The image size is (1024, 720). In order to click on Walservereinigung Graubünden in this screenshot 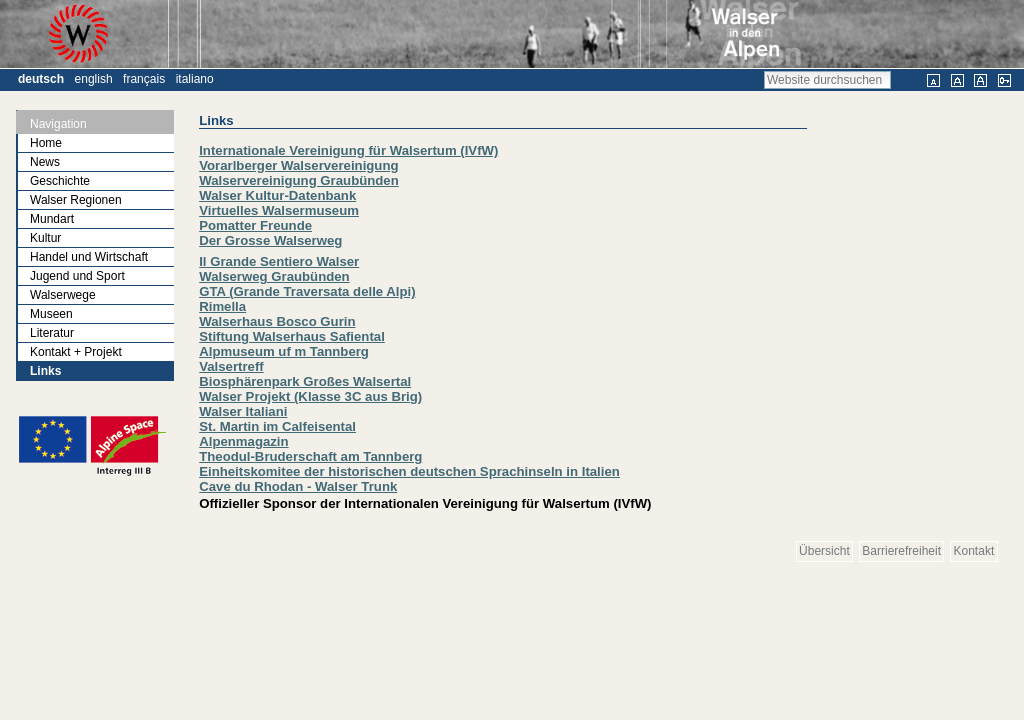, I will do `click(299, 180)`.